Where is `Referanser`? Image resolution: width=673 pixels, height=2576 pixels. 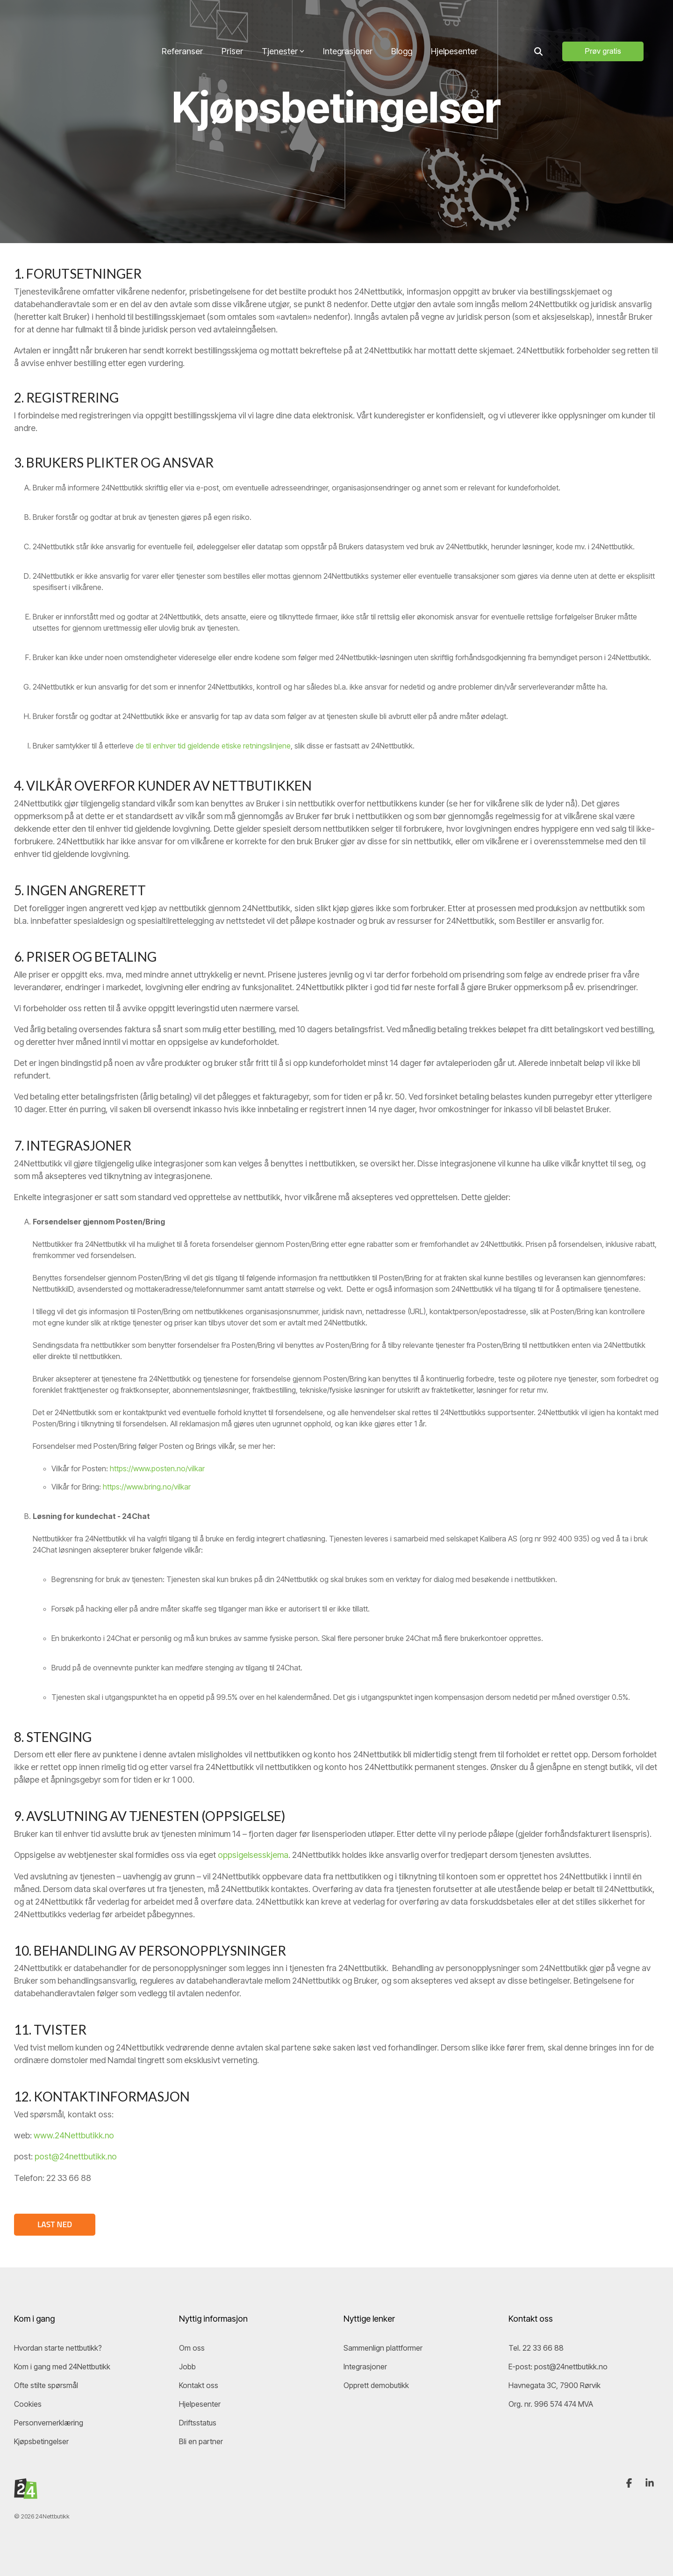
Referanser is located at coordinates (182, 19).